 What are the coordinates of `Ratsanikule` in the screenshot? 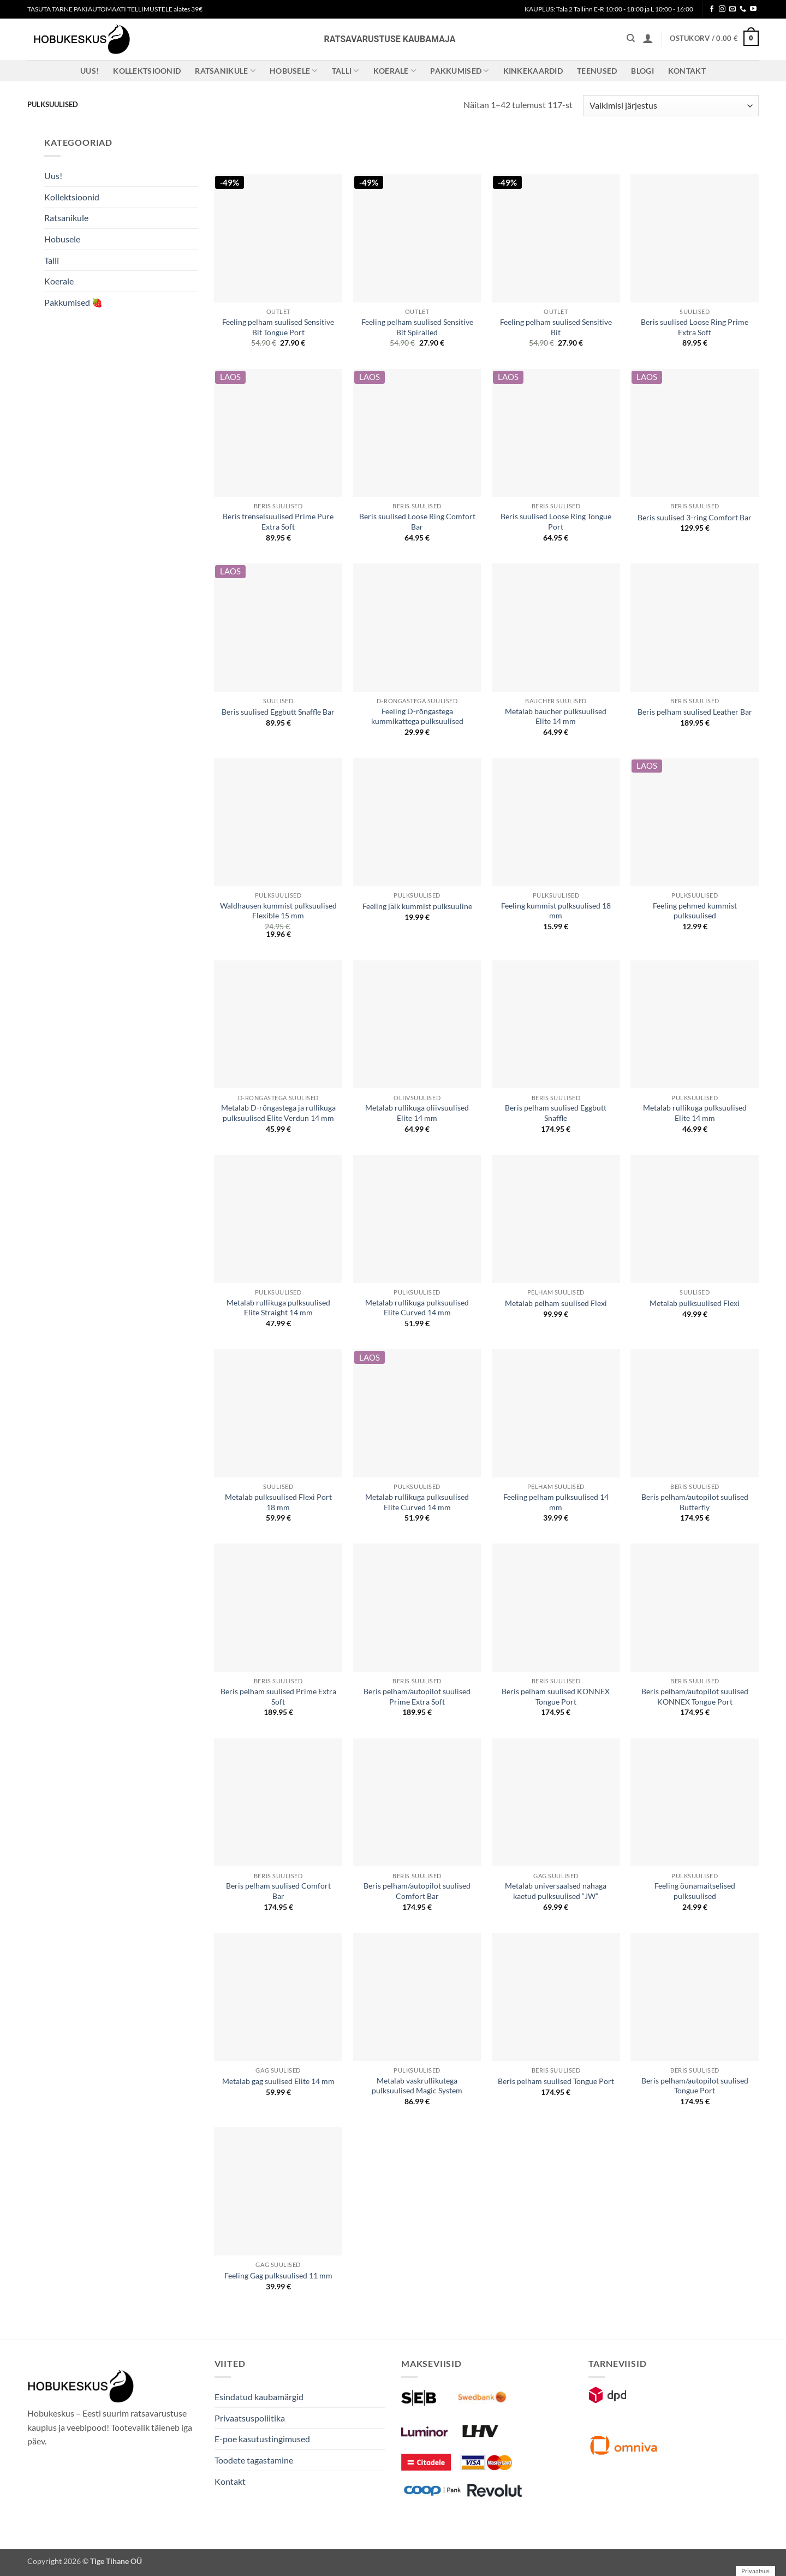 It's located at (225, 71).